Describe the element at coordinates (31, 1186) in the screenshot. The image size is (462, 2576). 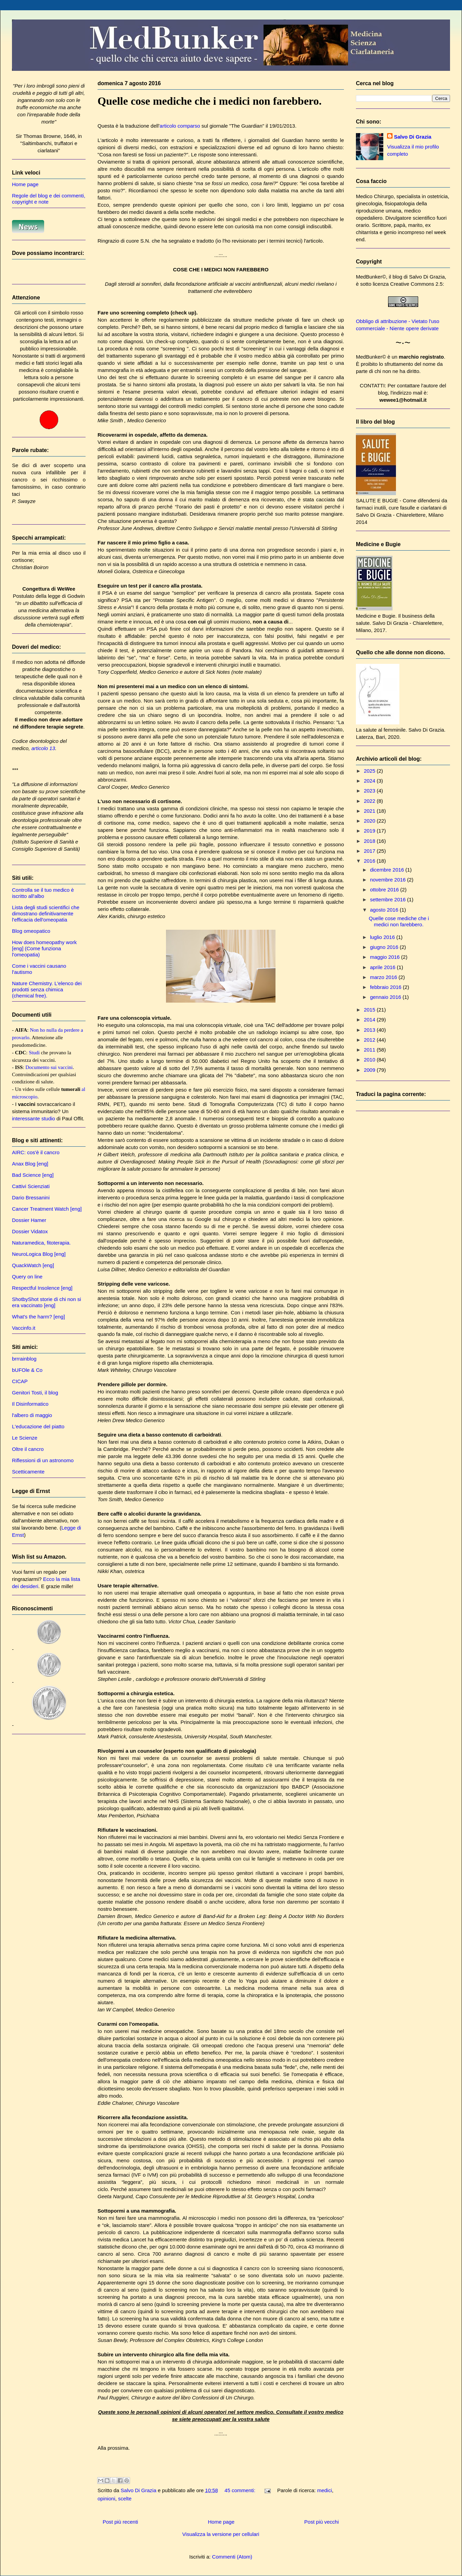
I see `Cattivi Scienziati` at that location.